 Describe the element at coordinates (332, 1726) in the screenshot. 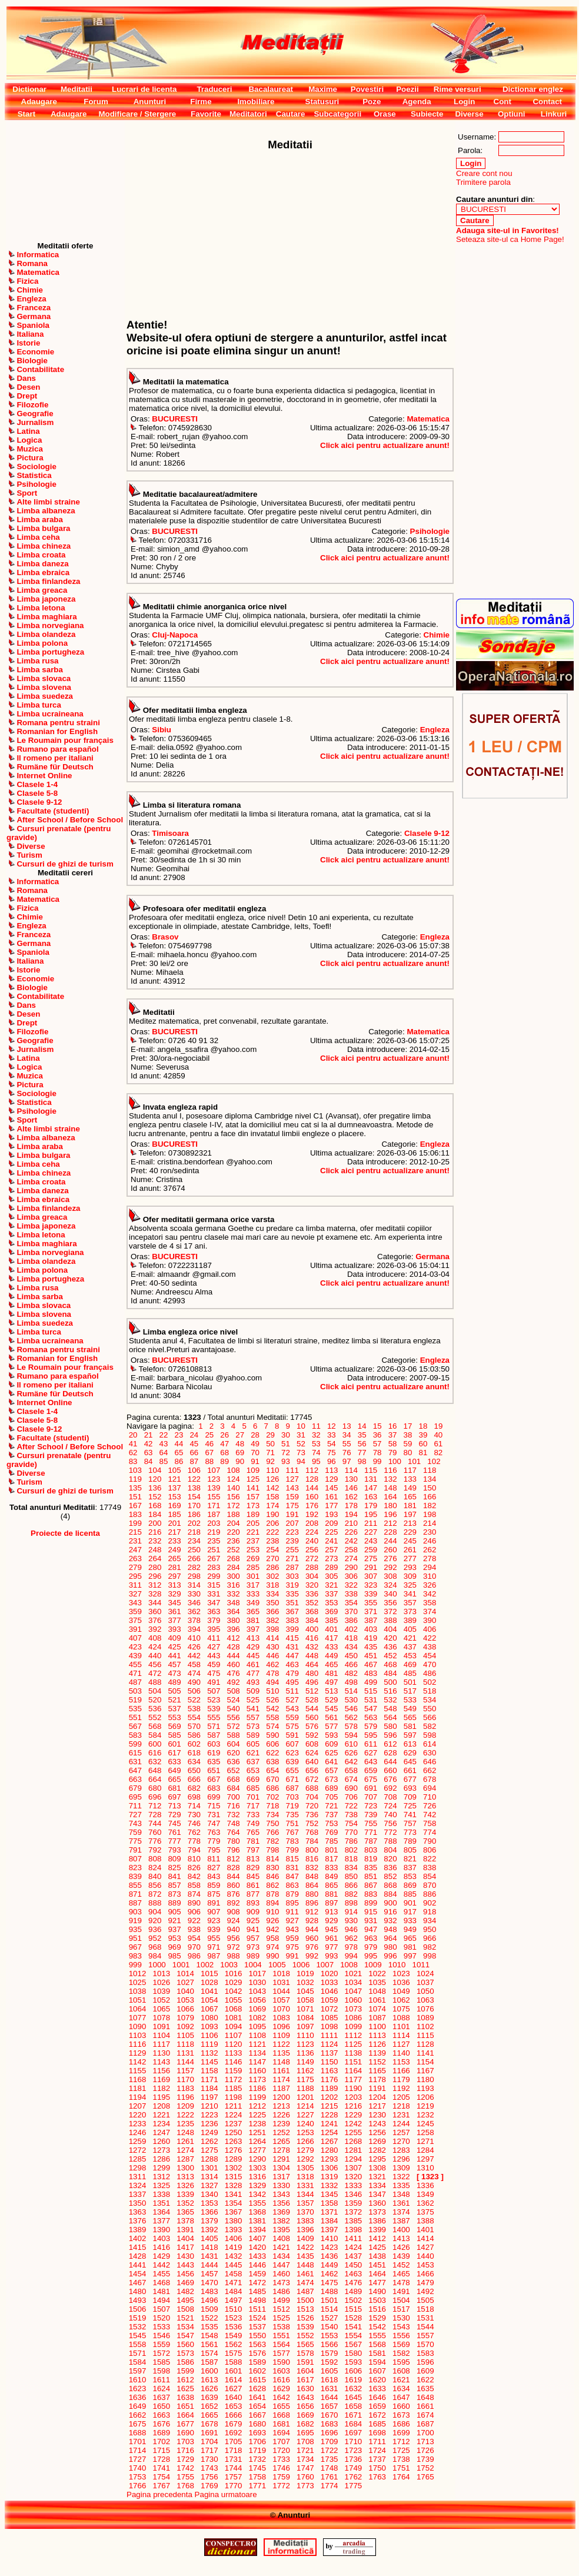

I see `577` at that location.